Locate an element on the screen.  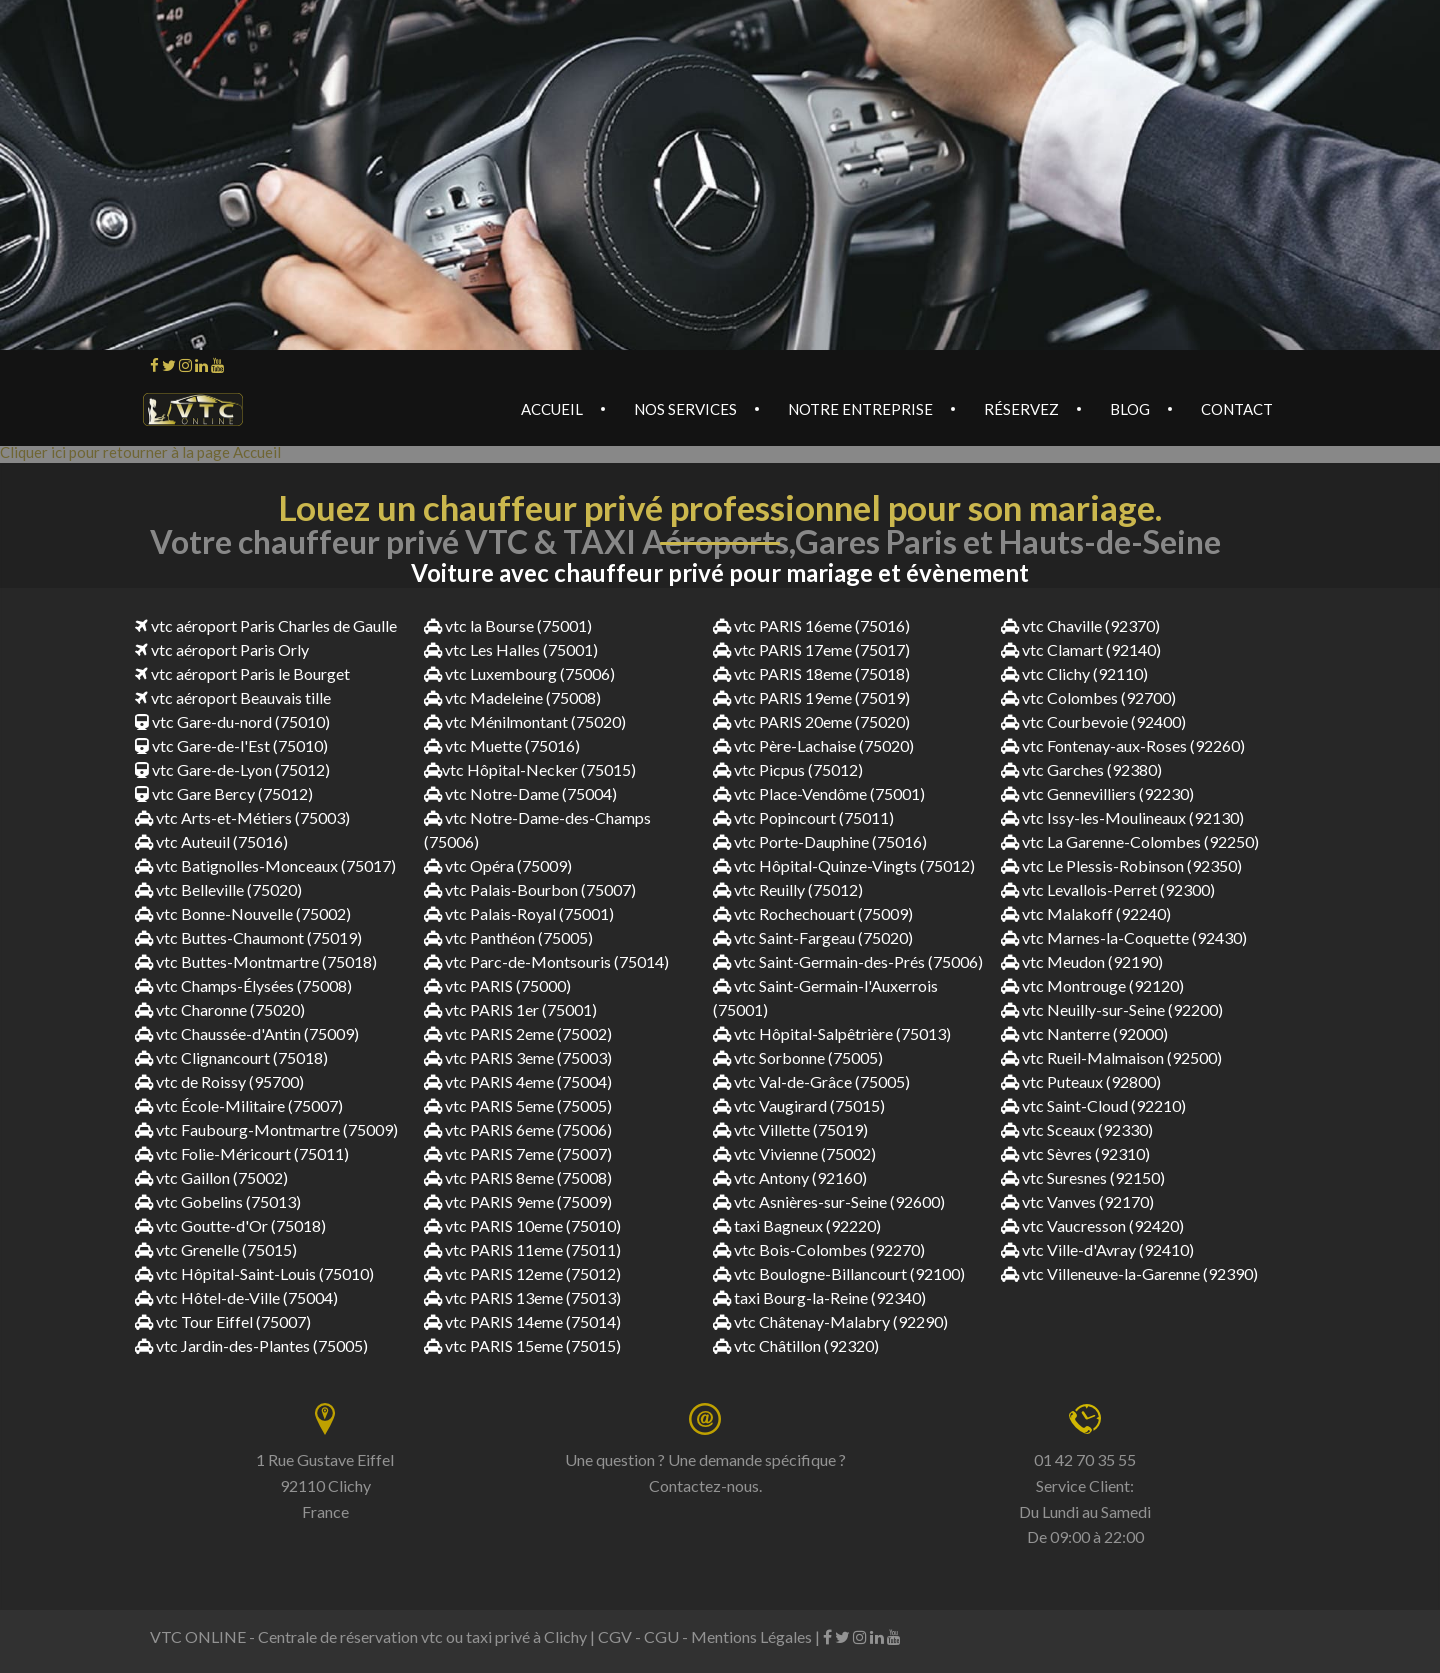
Blog is located at coordinates (1130, 409).